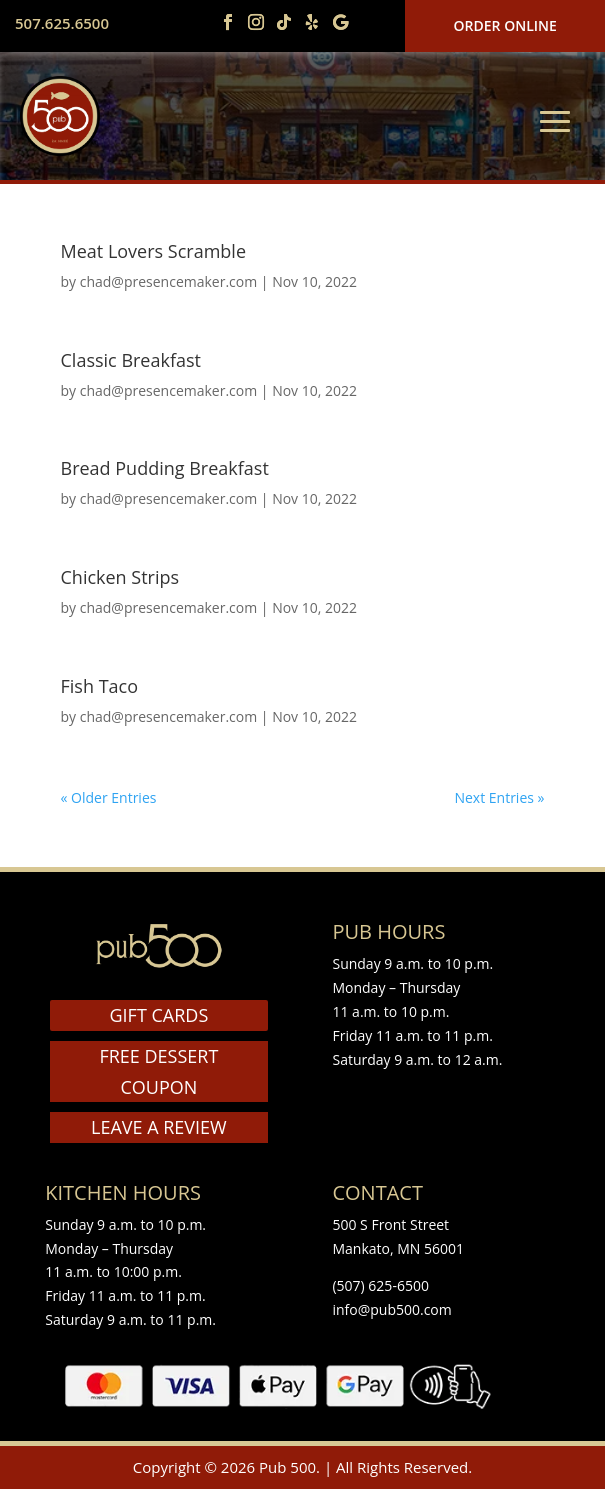  Describe the element at coordinates (380, 1285) in the screenshot. I see `(507) 625-6500` at that location.